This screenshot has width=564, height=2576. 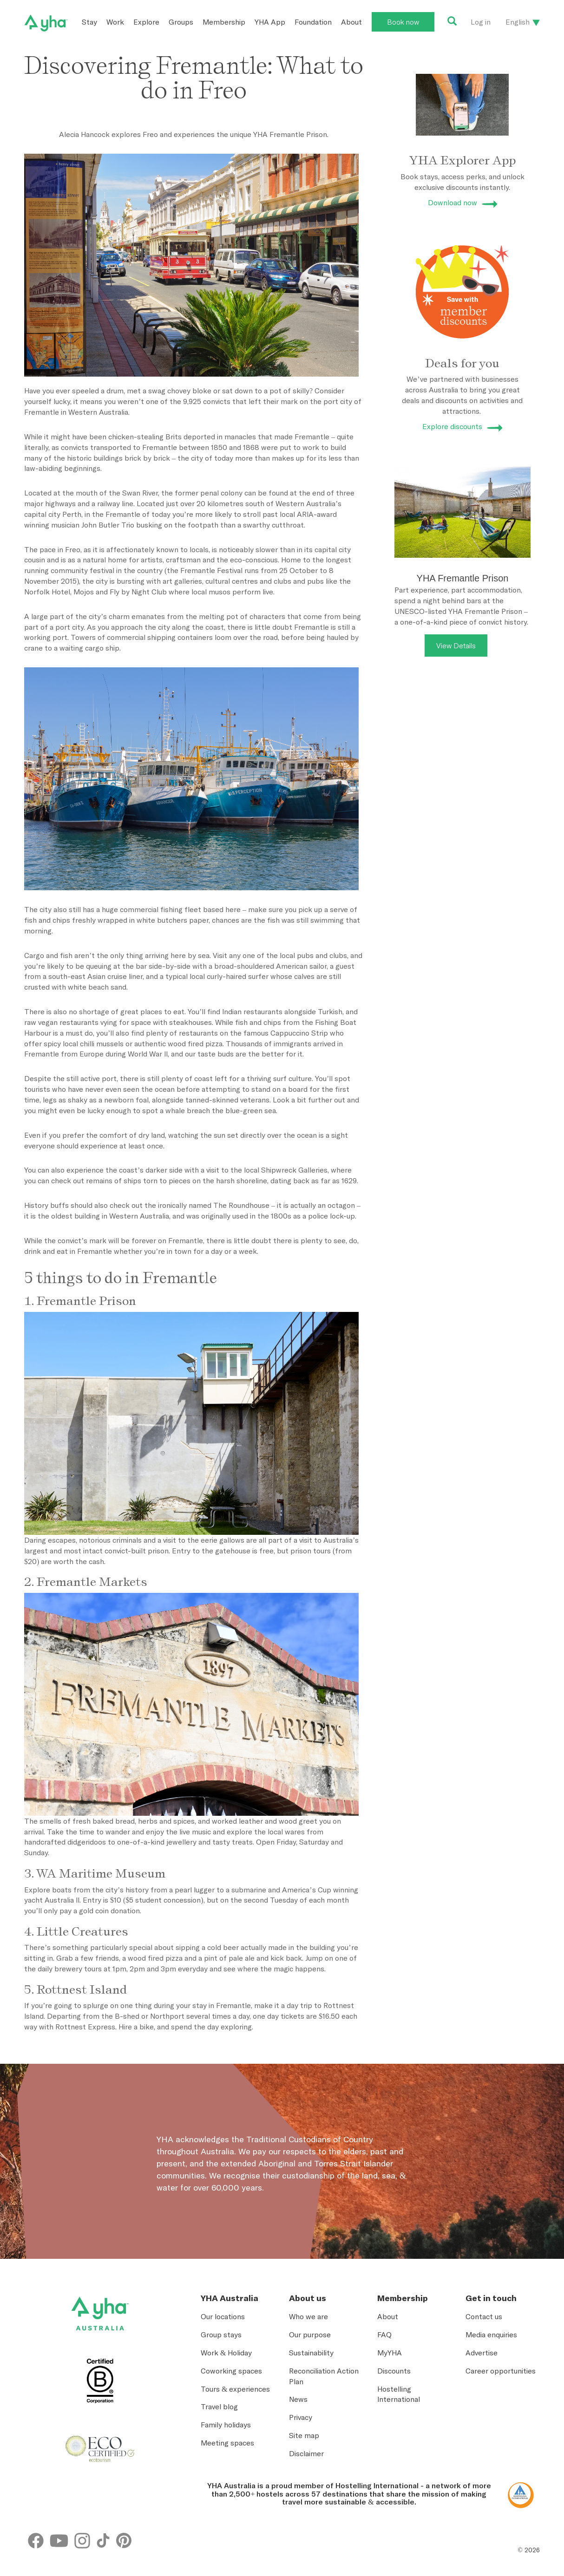 What do you see at coordinates (231, 2370) in the screenshot?
I see `Coworking spaces` at bounding box center [231, 2370].